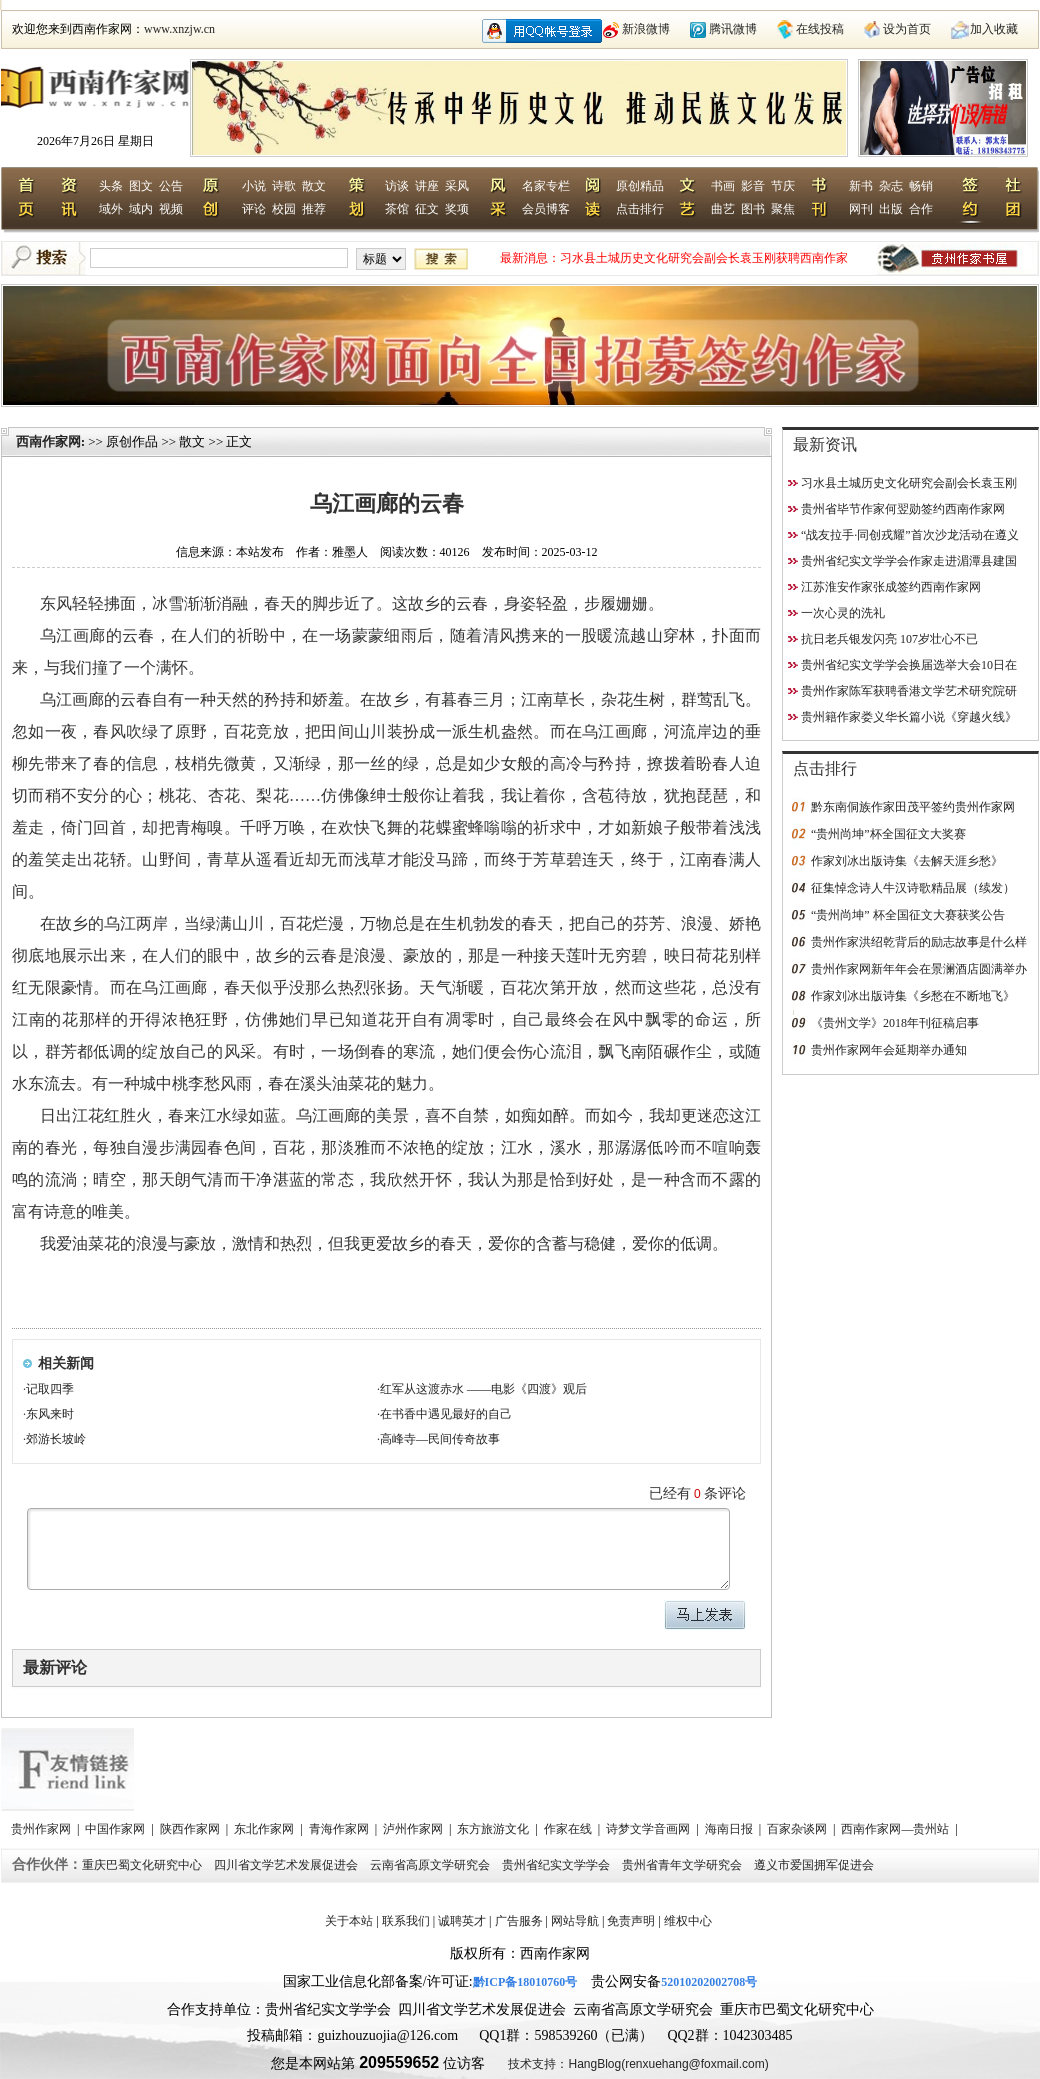  What do you see at coordinates (546, 209) in the screenshot?
I see `会员博客` at bounding box center [546, 209].